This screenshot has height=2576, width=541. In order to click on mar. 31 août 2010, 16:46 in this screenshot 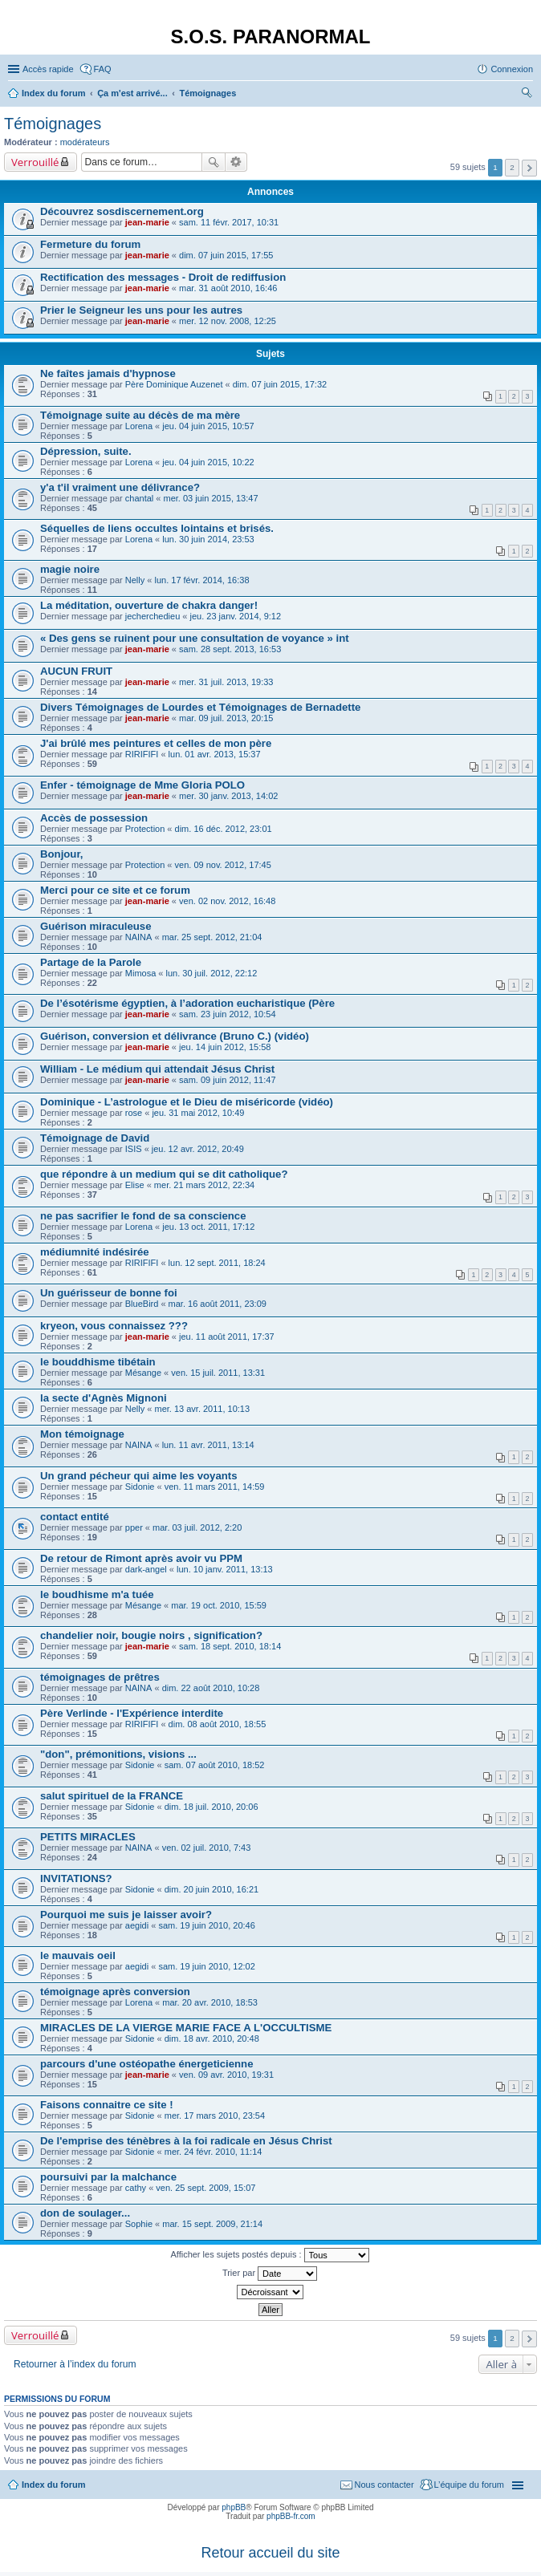, I will do `click(228, 288)`.